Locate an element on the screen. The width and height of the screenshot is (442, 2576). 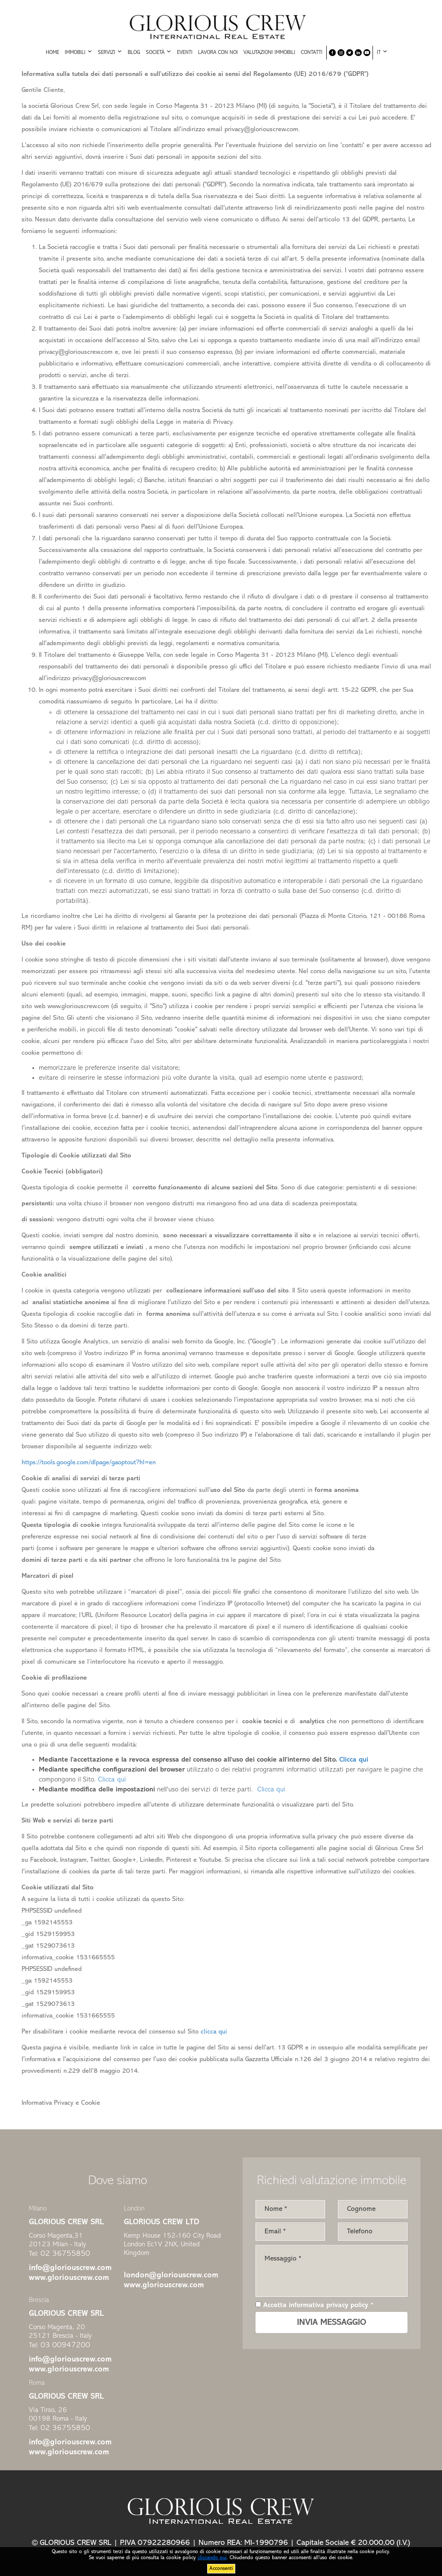
02 36755850 is located at coordinates (65, 2254).